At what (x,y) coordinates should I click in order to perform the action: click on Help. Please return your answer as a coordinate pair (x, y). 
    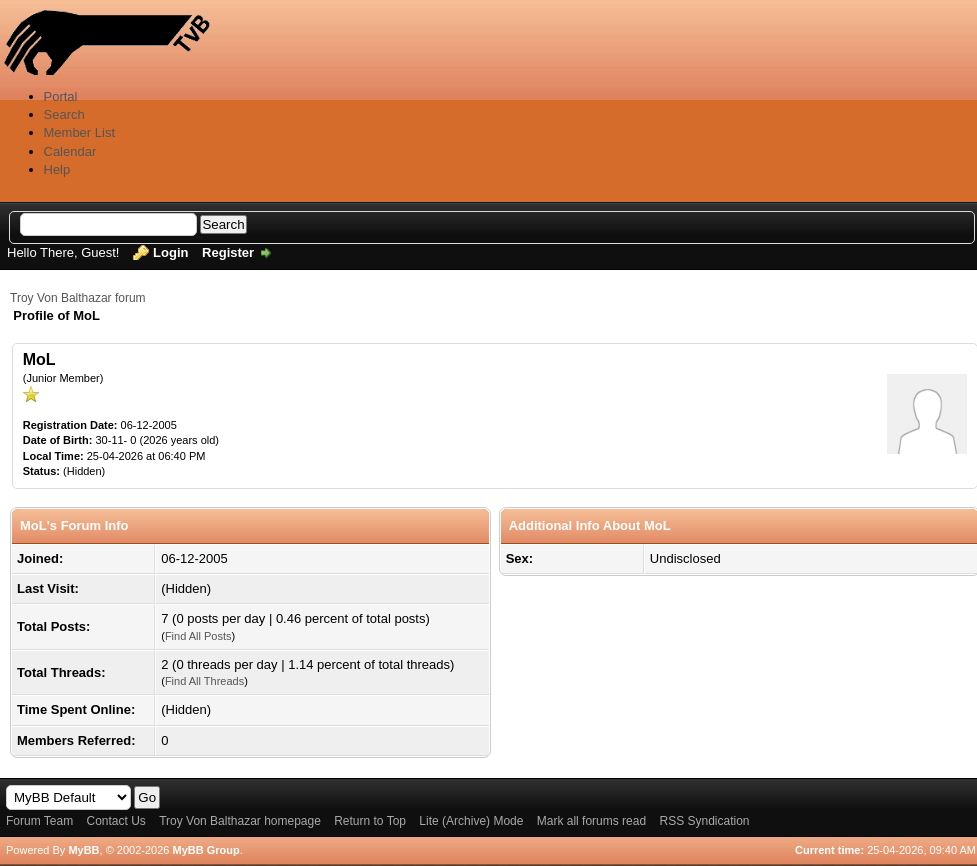
    Looking at the image, I should click on (57, 169).